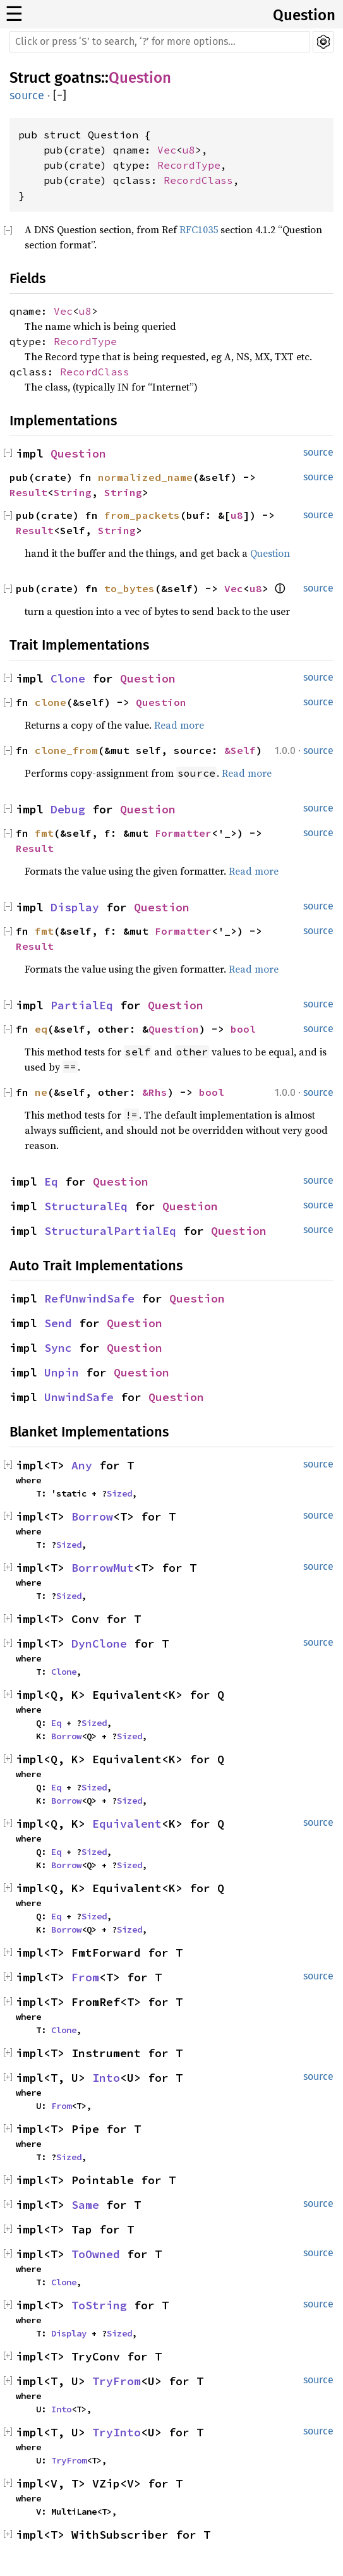 The height and width of the screenshot is (2576, 343). Describe the element at coordinates (243, 1029) in the screenshot. I see `bool` at that location.